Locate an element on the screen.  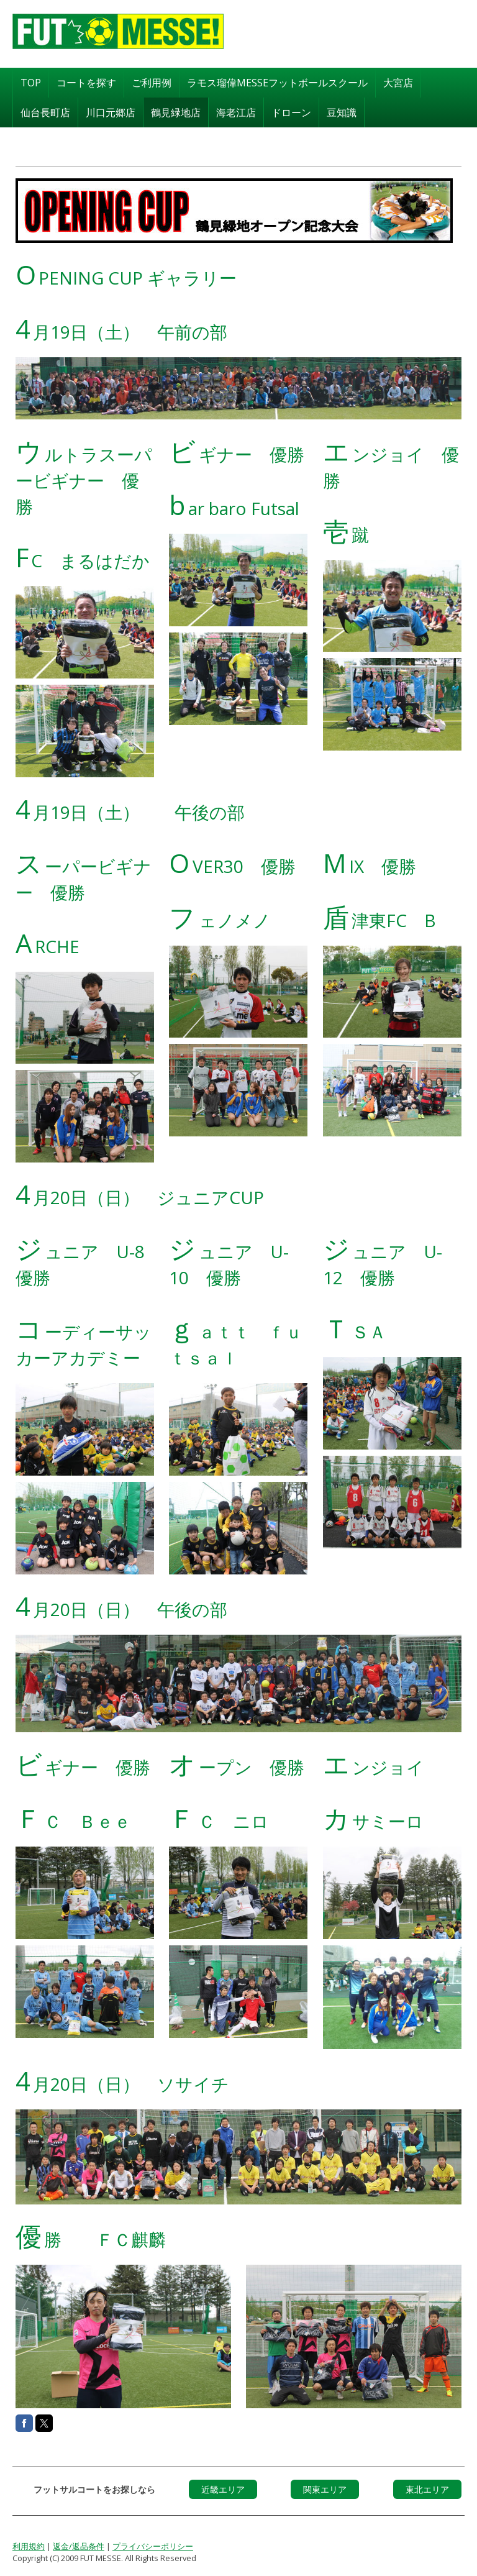
利用規約 is located at coordinates (28, 2545).